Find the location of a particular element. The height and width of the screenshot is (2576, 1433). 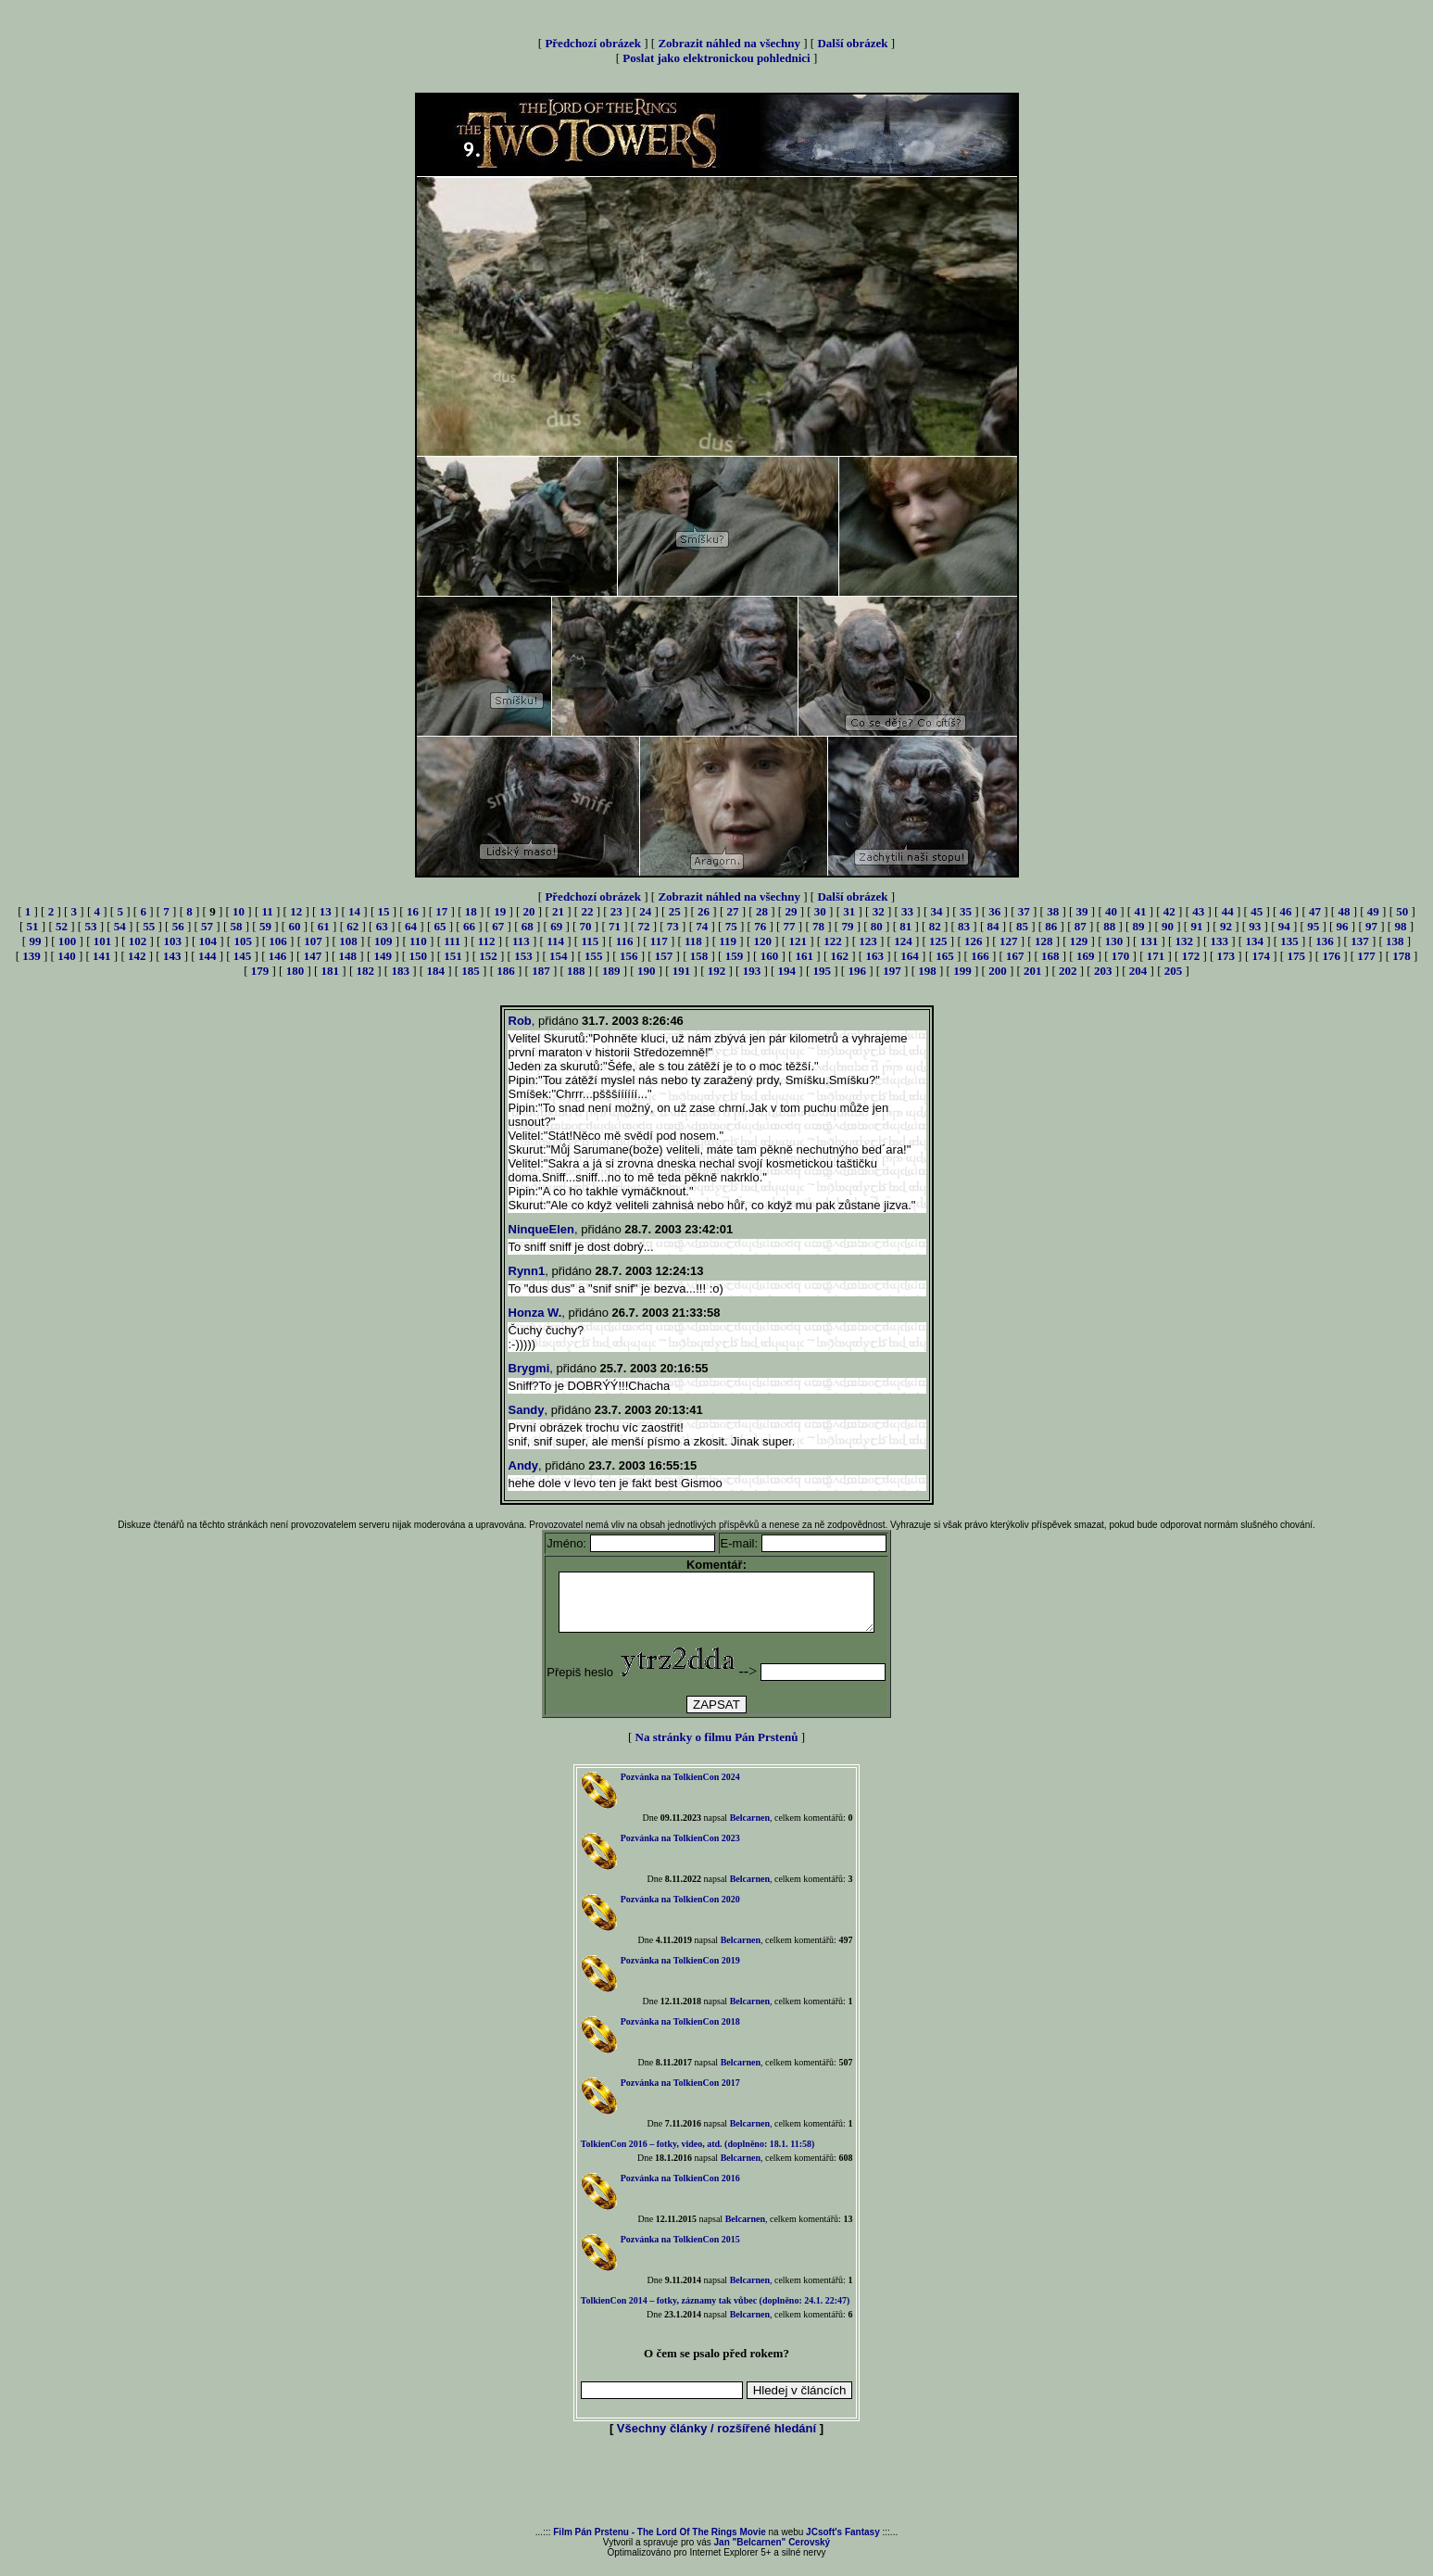

42 is located at coordinates (1169, 911).